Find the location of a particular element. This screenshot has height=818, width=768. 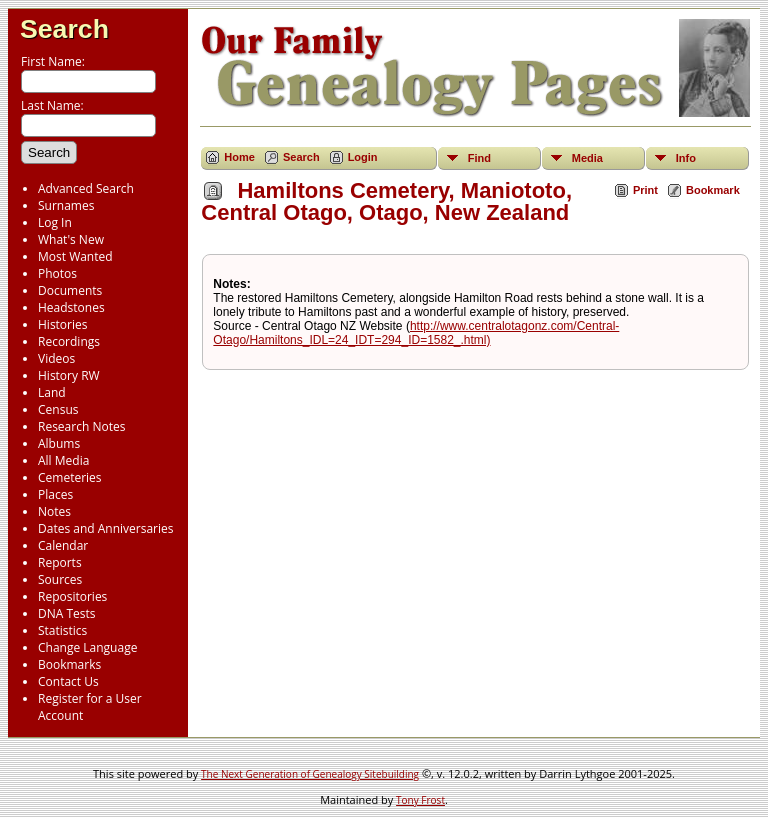

Tony Frost is located at coordinates (420, 800).